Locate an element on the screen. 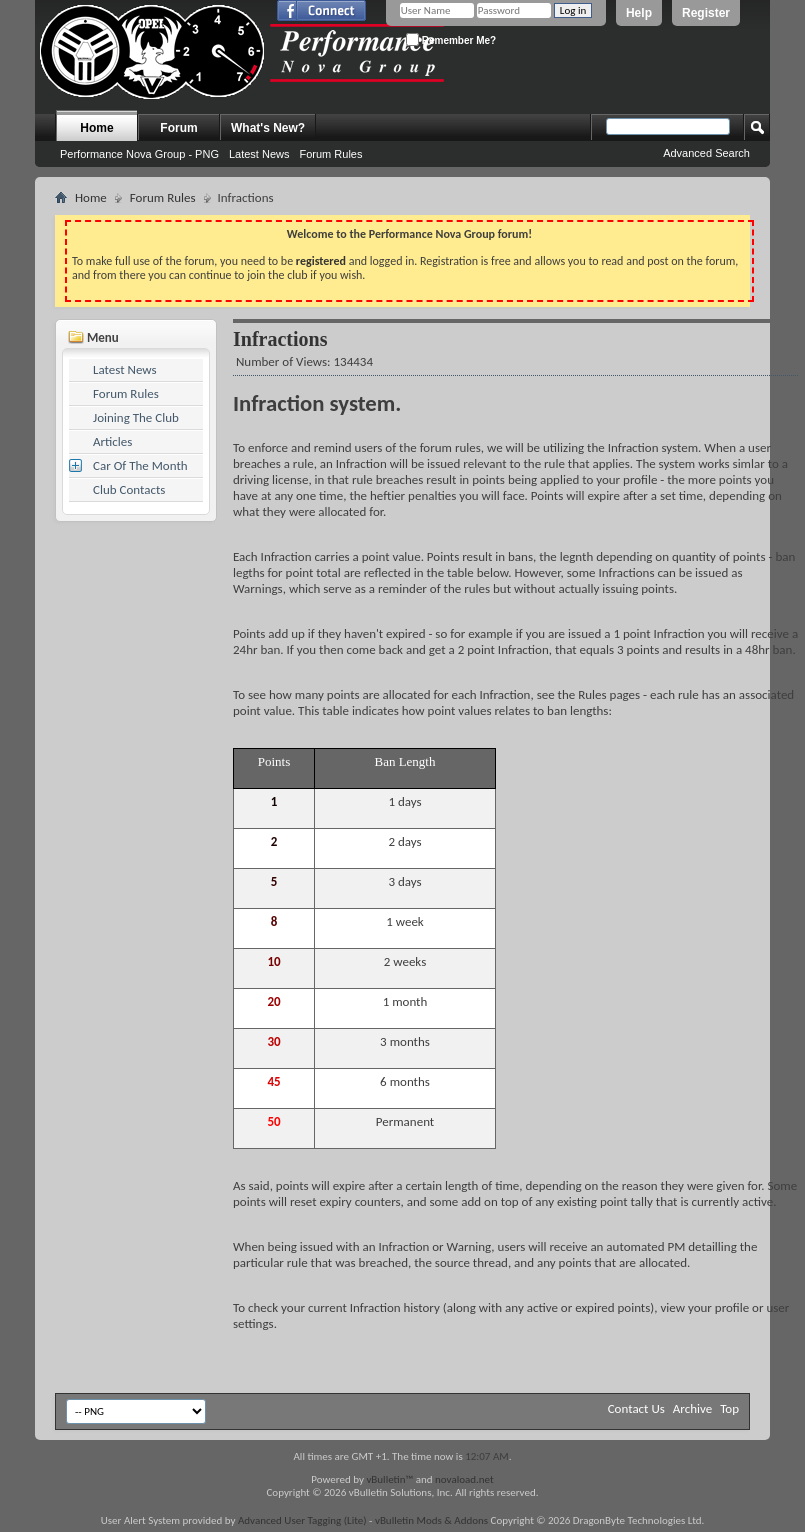 The image size is (805, 1532). Help is located at coordinates (639, 13).